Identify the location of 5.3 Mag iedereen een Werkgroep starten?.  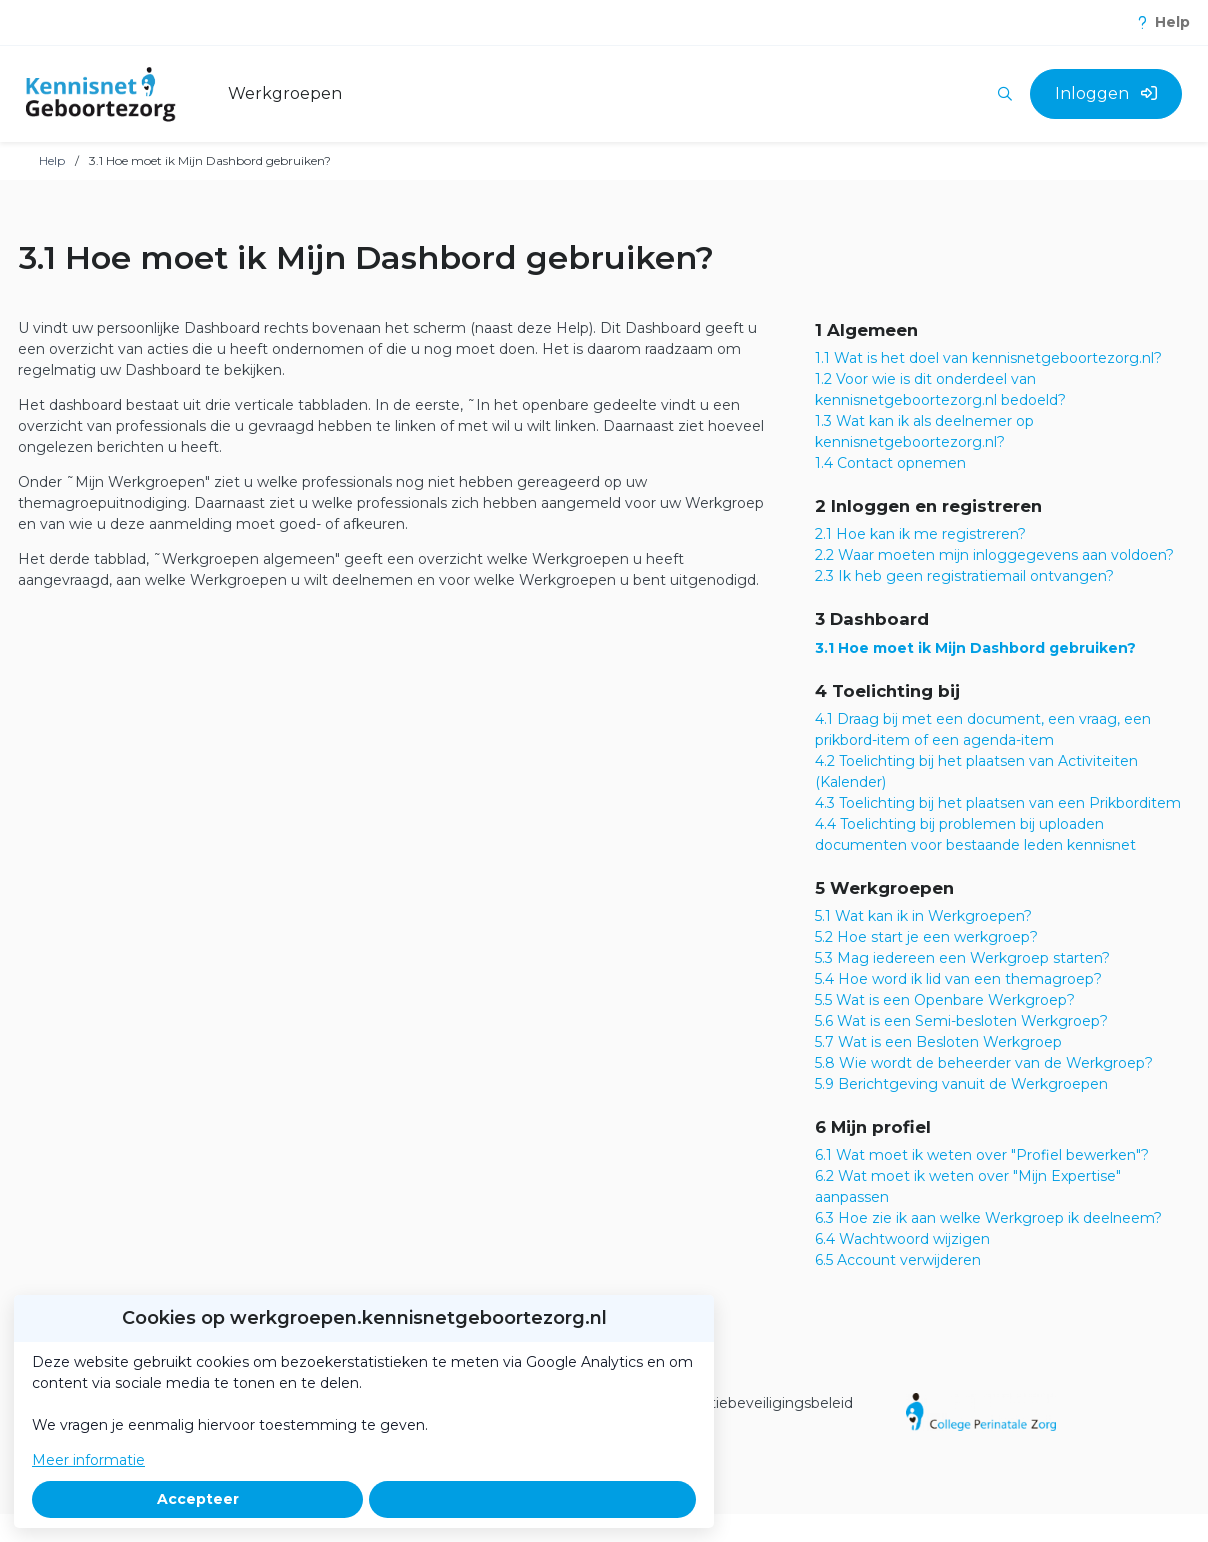
(962, 958).